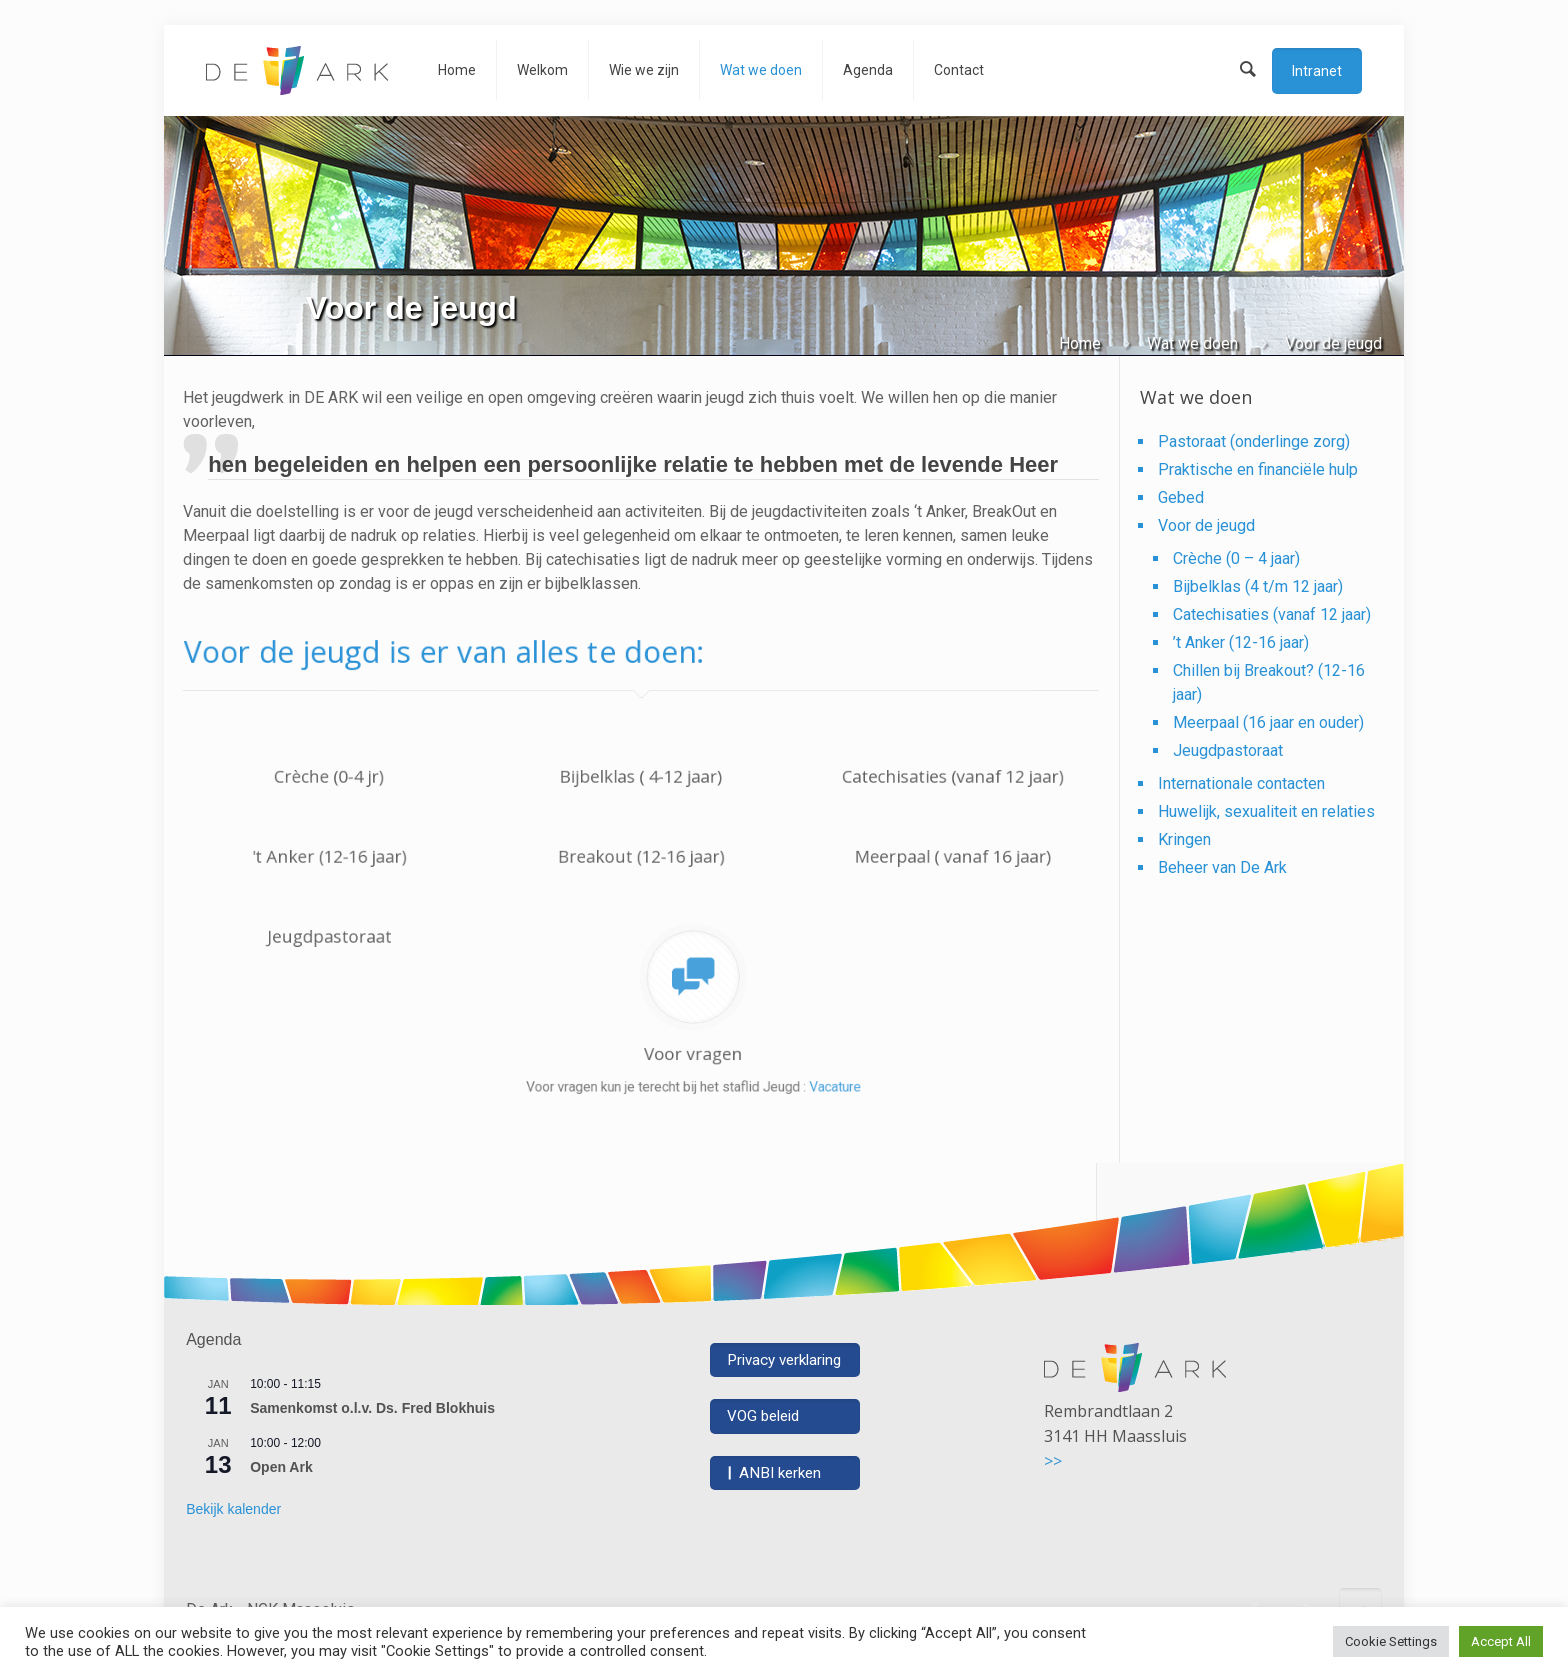 This screenshot has width=1568, height=1676. Describe the element at coordinates (1181, 497) in the screenshot. I see `Gebed` at that location.